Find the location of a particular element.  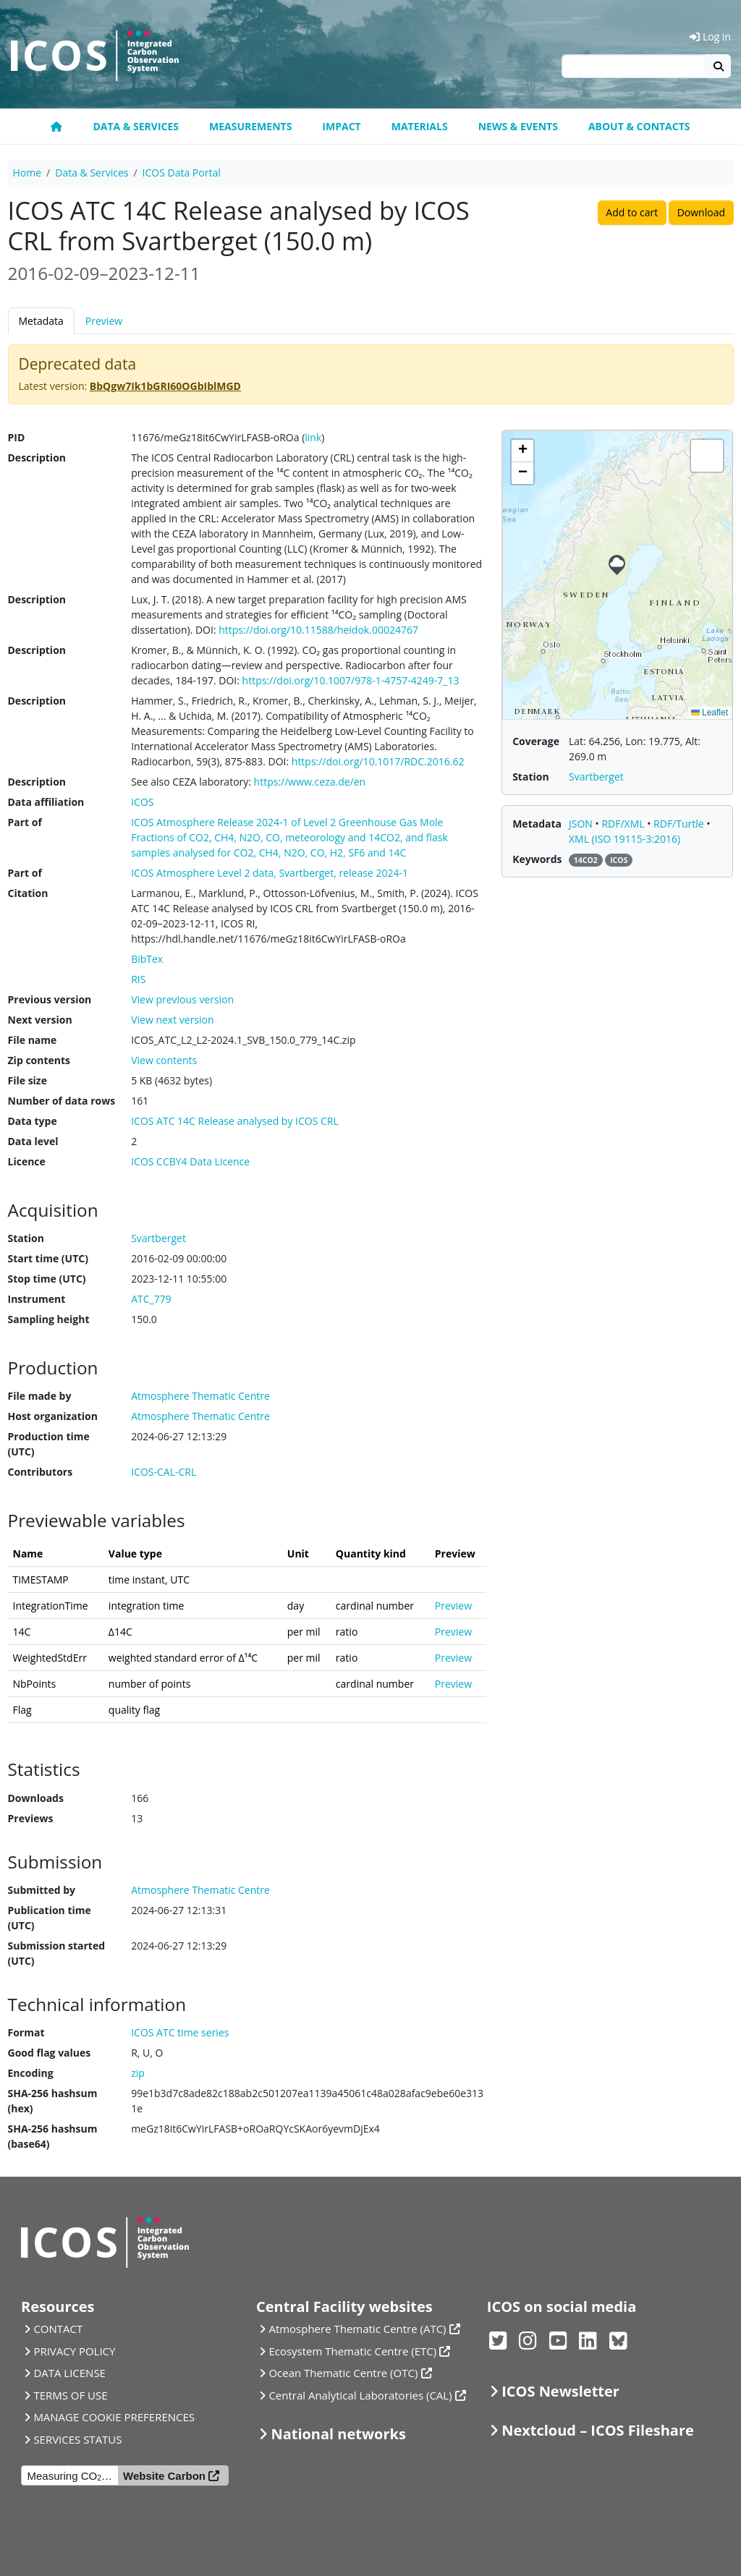

SHA-256 hashsum (hex) is located at coordinates (53, 2100).